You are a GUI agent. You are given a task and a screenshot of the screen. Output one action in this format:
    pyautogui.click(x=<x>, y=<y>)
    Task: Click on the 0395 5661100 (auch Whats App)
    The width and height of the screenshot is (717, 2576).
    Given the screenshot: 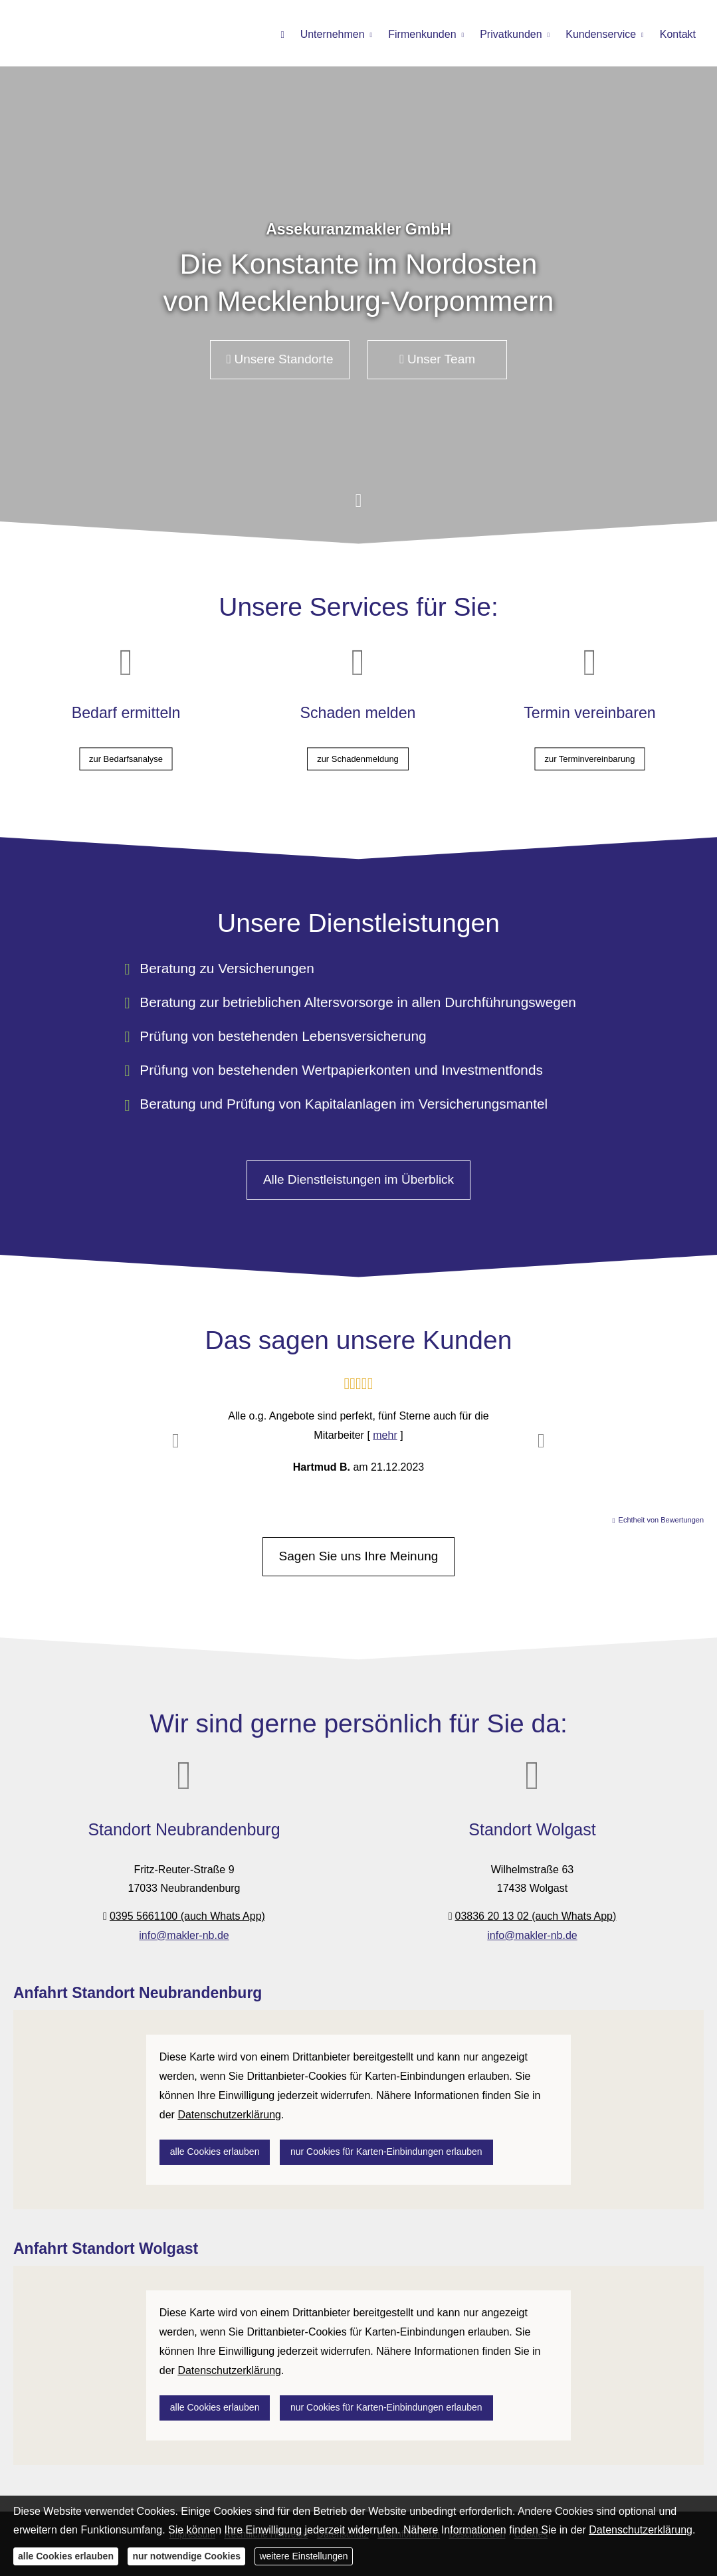 What is the action you would take?
    pyautogui.click(x=187, y=1916)
    